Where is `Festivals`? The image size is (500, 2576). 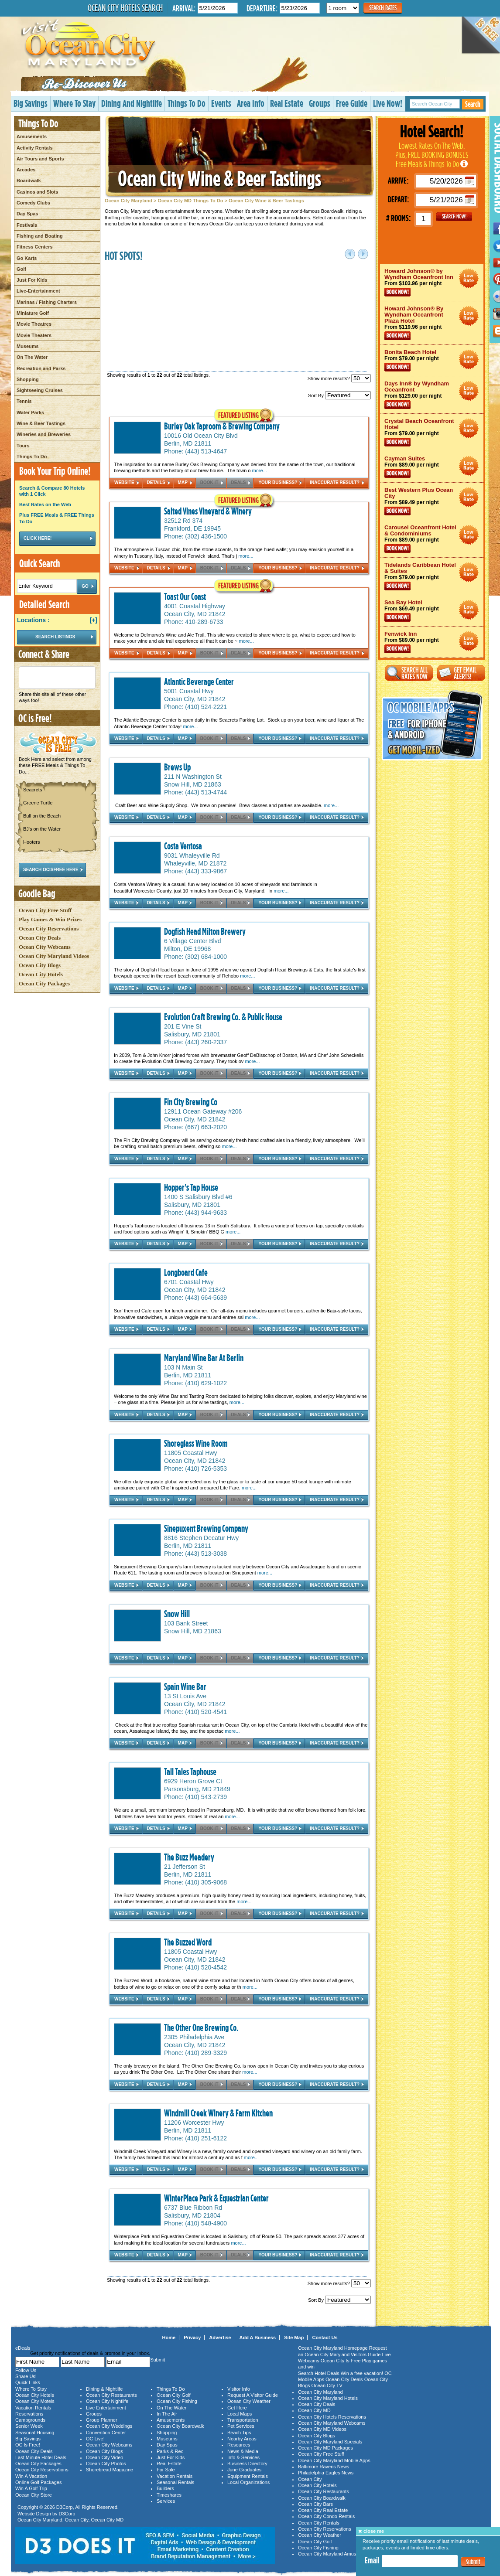 Festivals is located at coordinates (27, 225).